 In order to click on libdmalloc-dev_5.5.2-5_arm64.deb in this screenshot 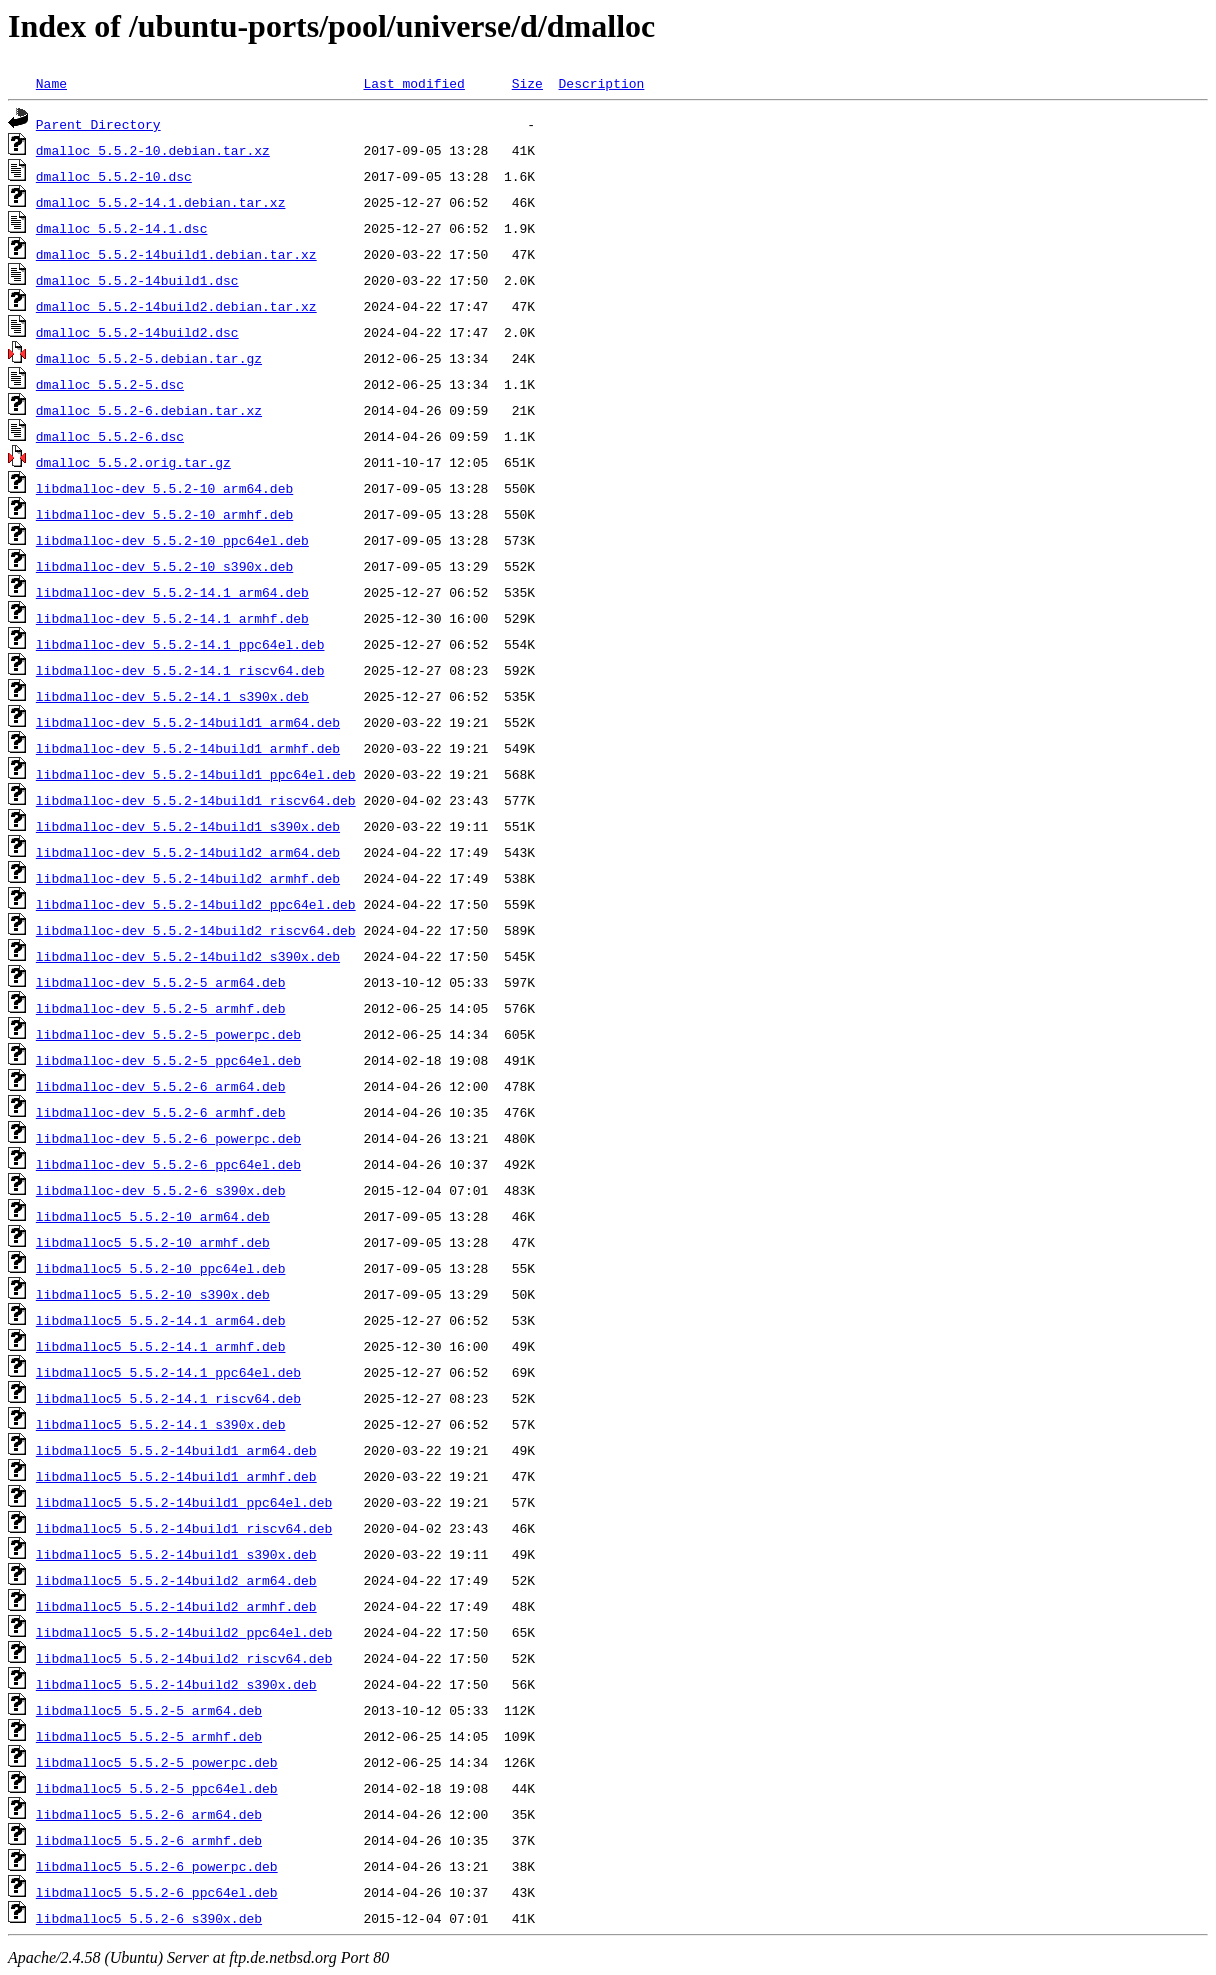, I will do `click(161, 982)`.